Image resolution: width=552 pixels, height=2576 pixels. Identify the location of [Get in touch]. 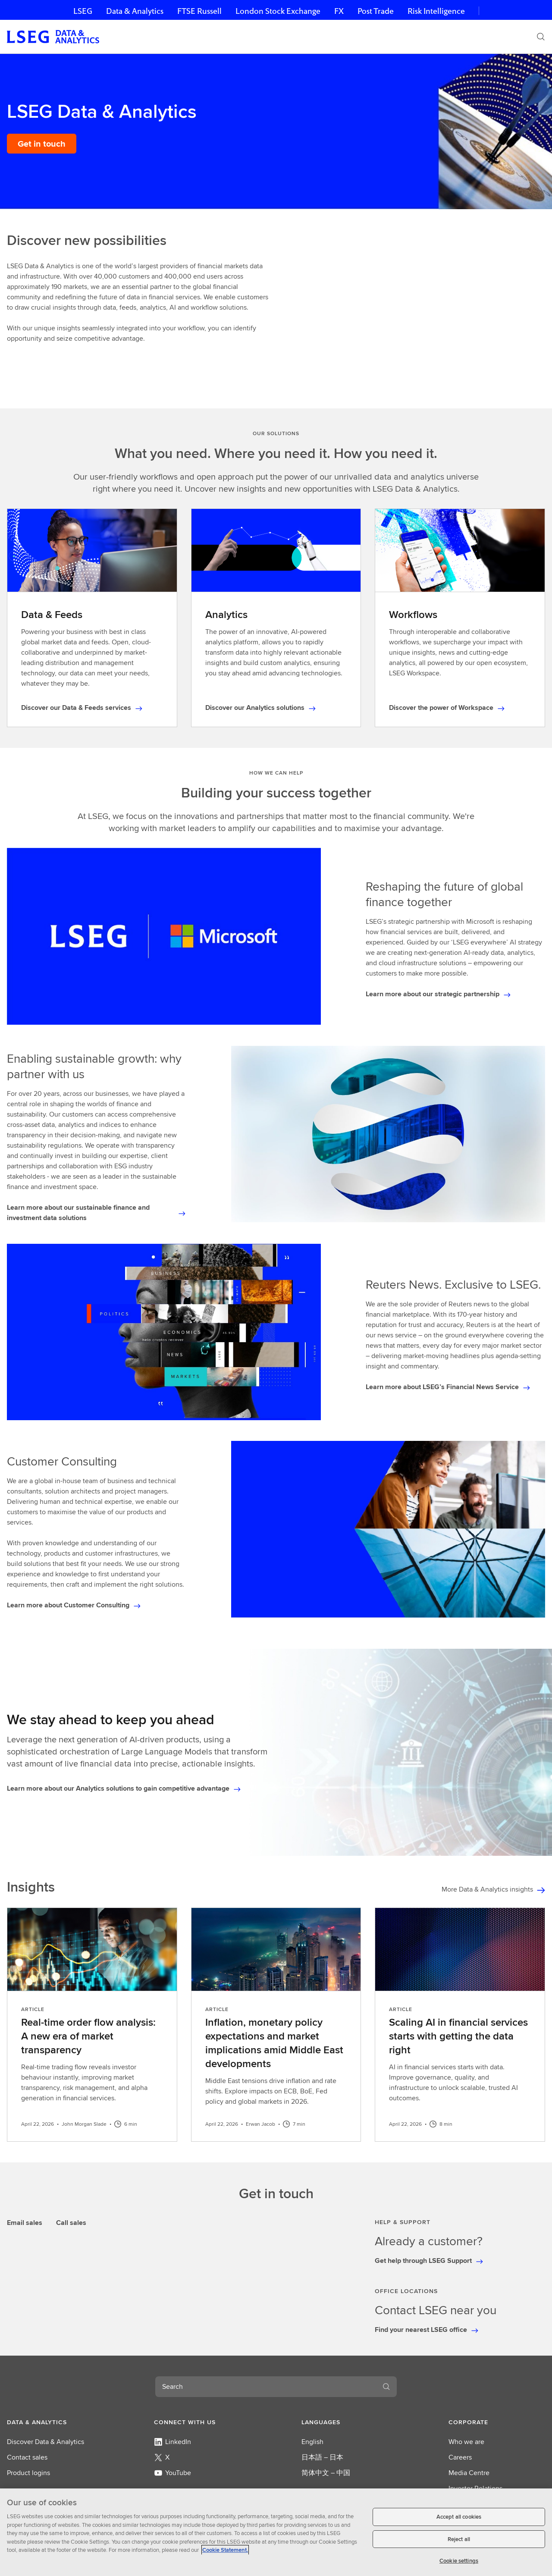
(41, 144).